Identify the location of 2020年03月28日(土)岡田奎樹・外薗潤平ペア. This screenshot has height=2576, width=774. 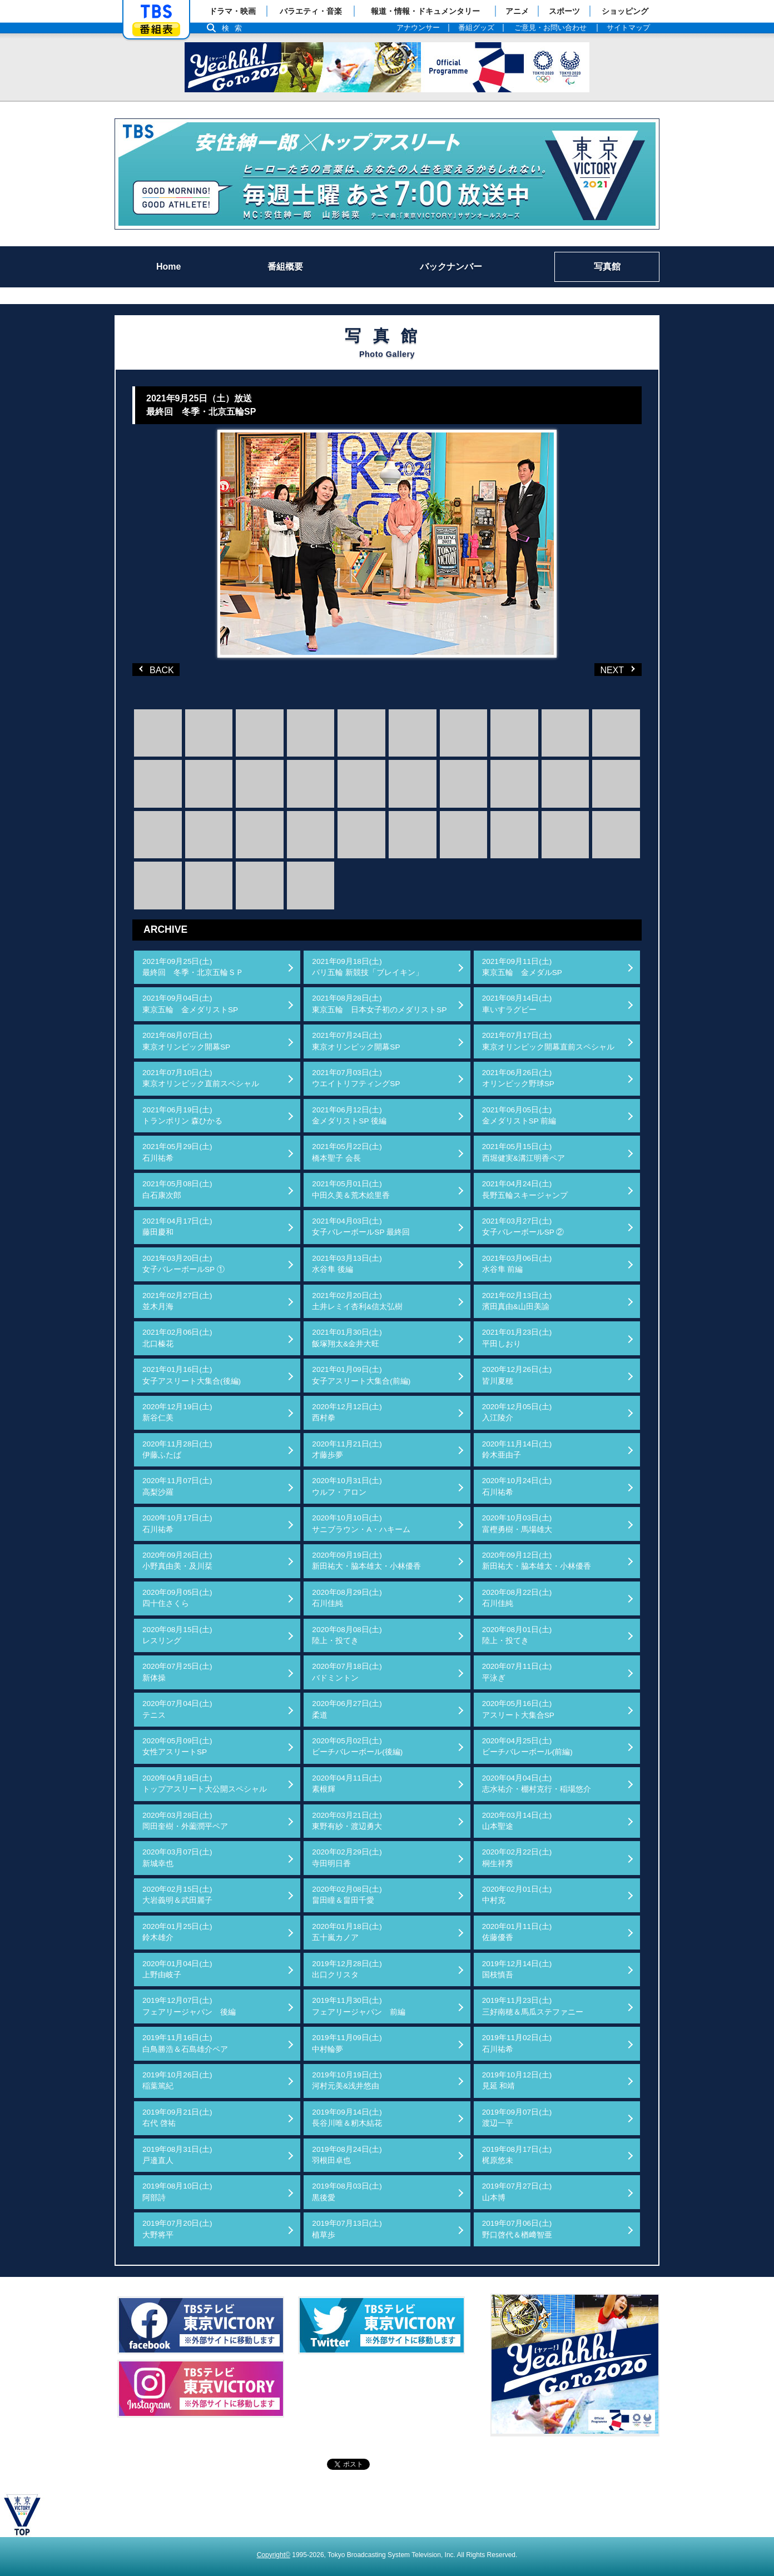
(185, 1821).